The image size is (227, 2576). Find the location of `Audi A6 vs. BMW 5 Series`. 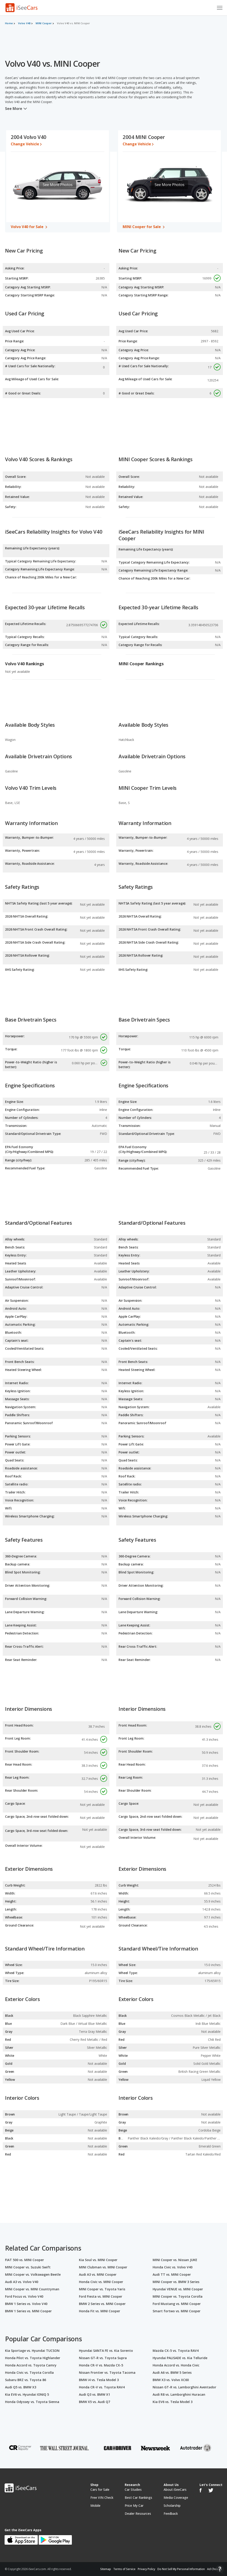

Audi A6 vs. BMW 5 Series is located at coordinates (172, 2372).